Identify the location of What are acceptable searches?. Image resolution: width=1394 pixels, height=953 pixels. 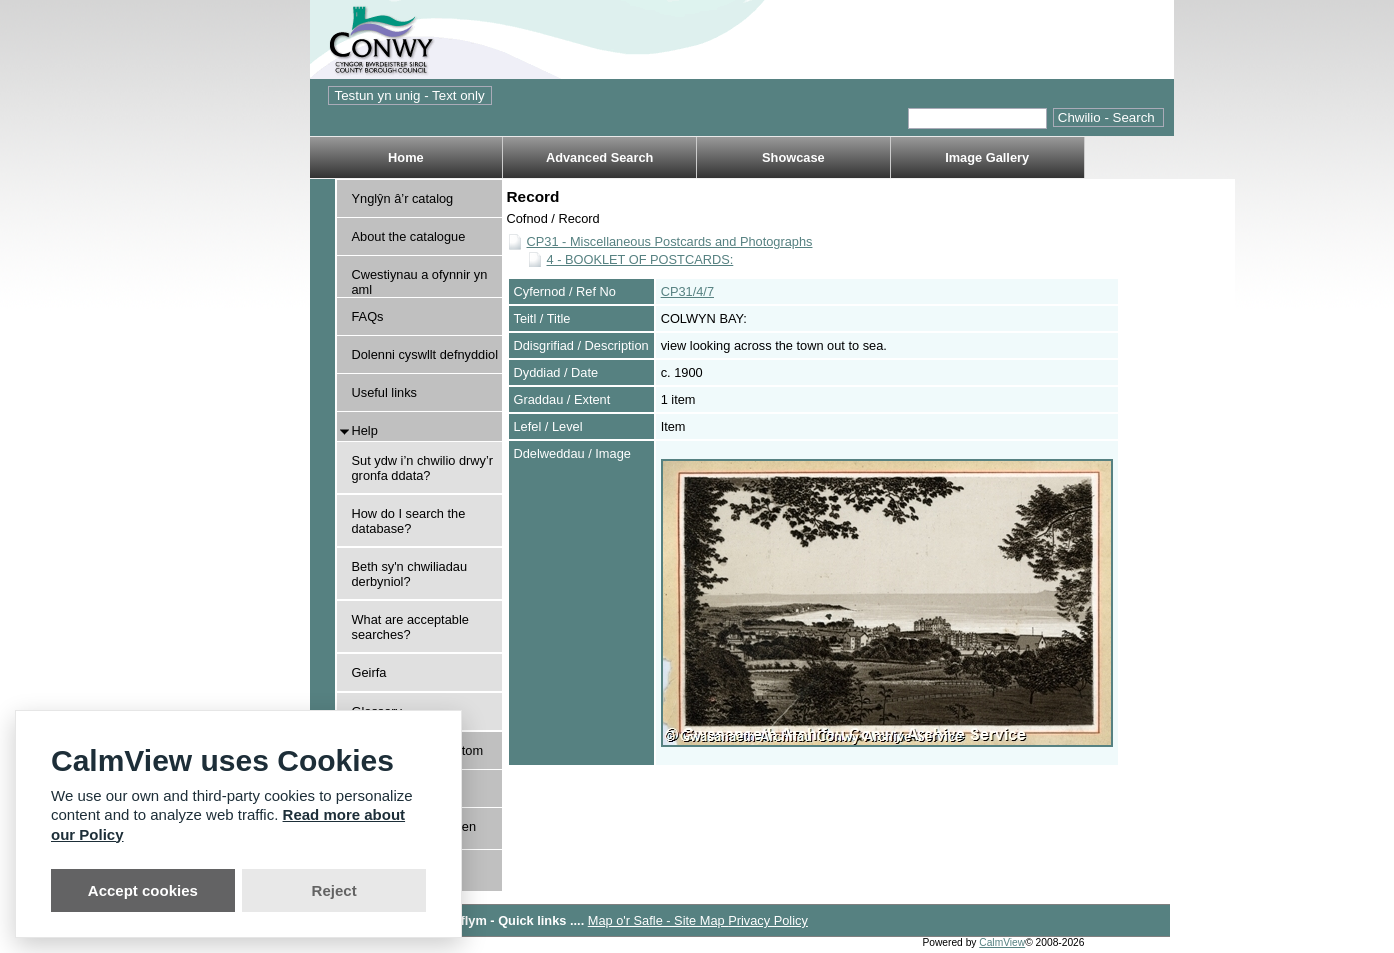
(410, 627).